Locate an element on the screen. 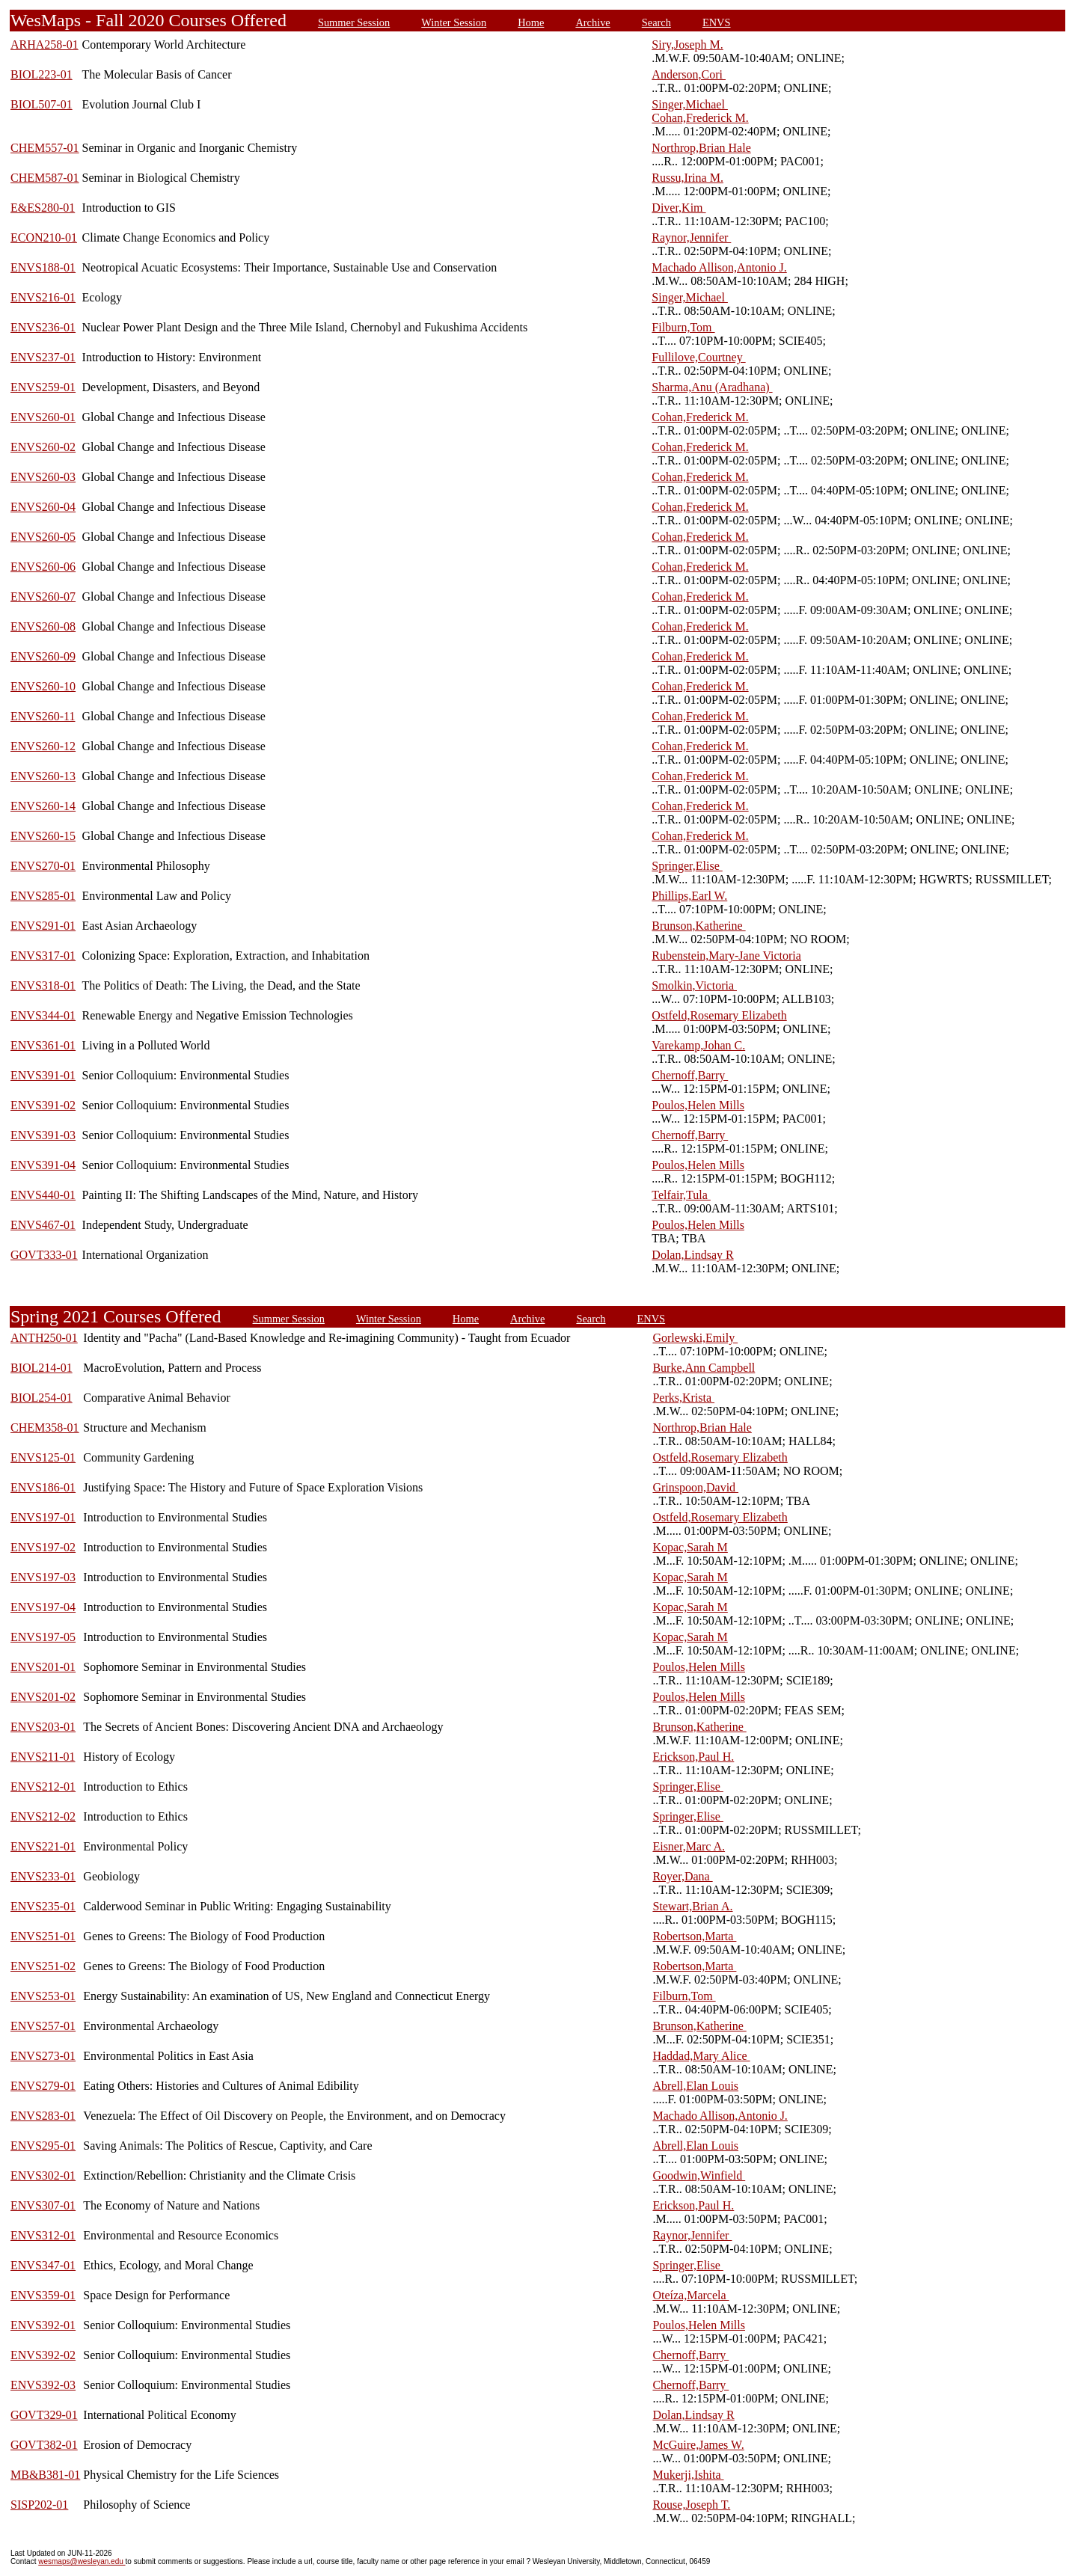  Siry,Joseph M. is located at coordinates (687, 44).